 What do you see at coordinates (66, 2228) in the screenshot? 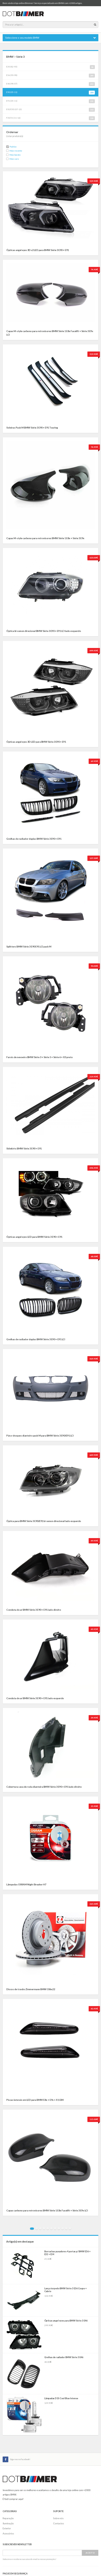
I see `10` at bounding box center [66, 2228].